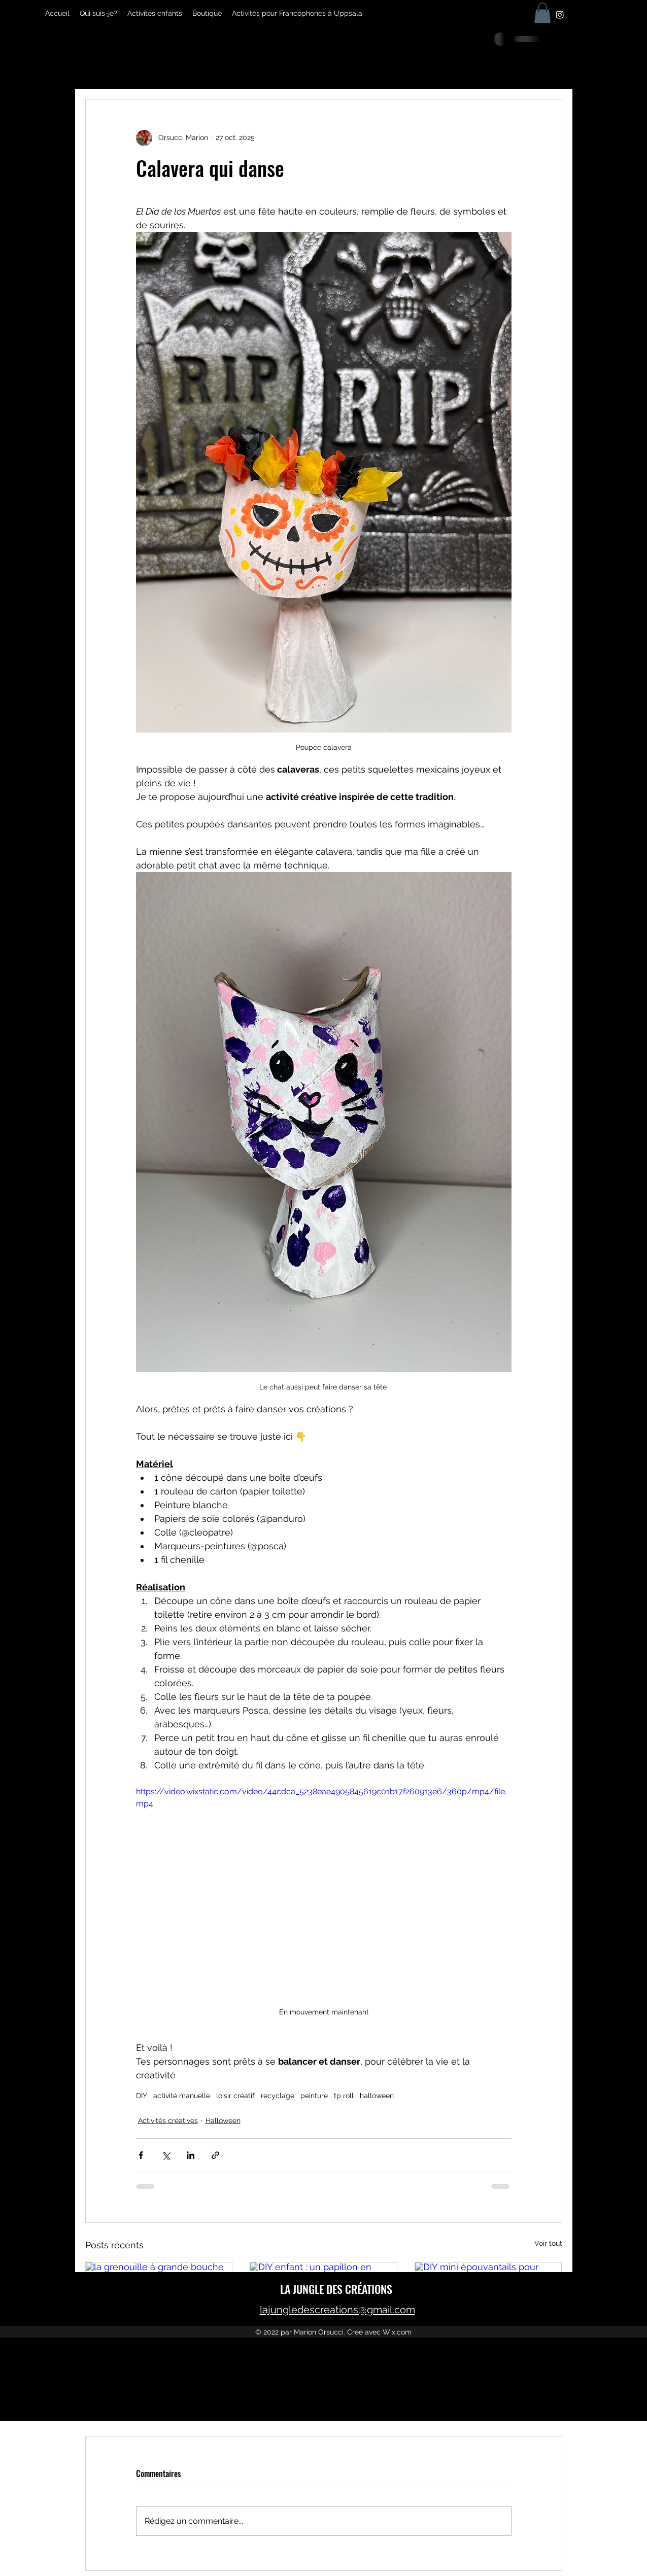 The image size is (647, 2576). What do you see at coordinates (314, 2096) in the screenshot?
I see `peinture` at bounding box center [314, 2096].